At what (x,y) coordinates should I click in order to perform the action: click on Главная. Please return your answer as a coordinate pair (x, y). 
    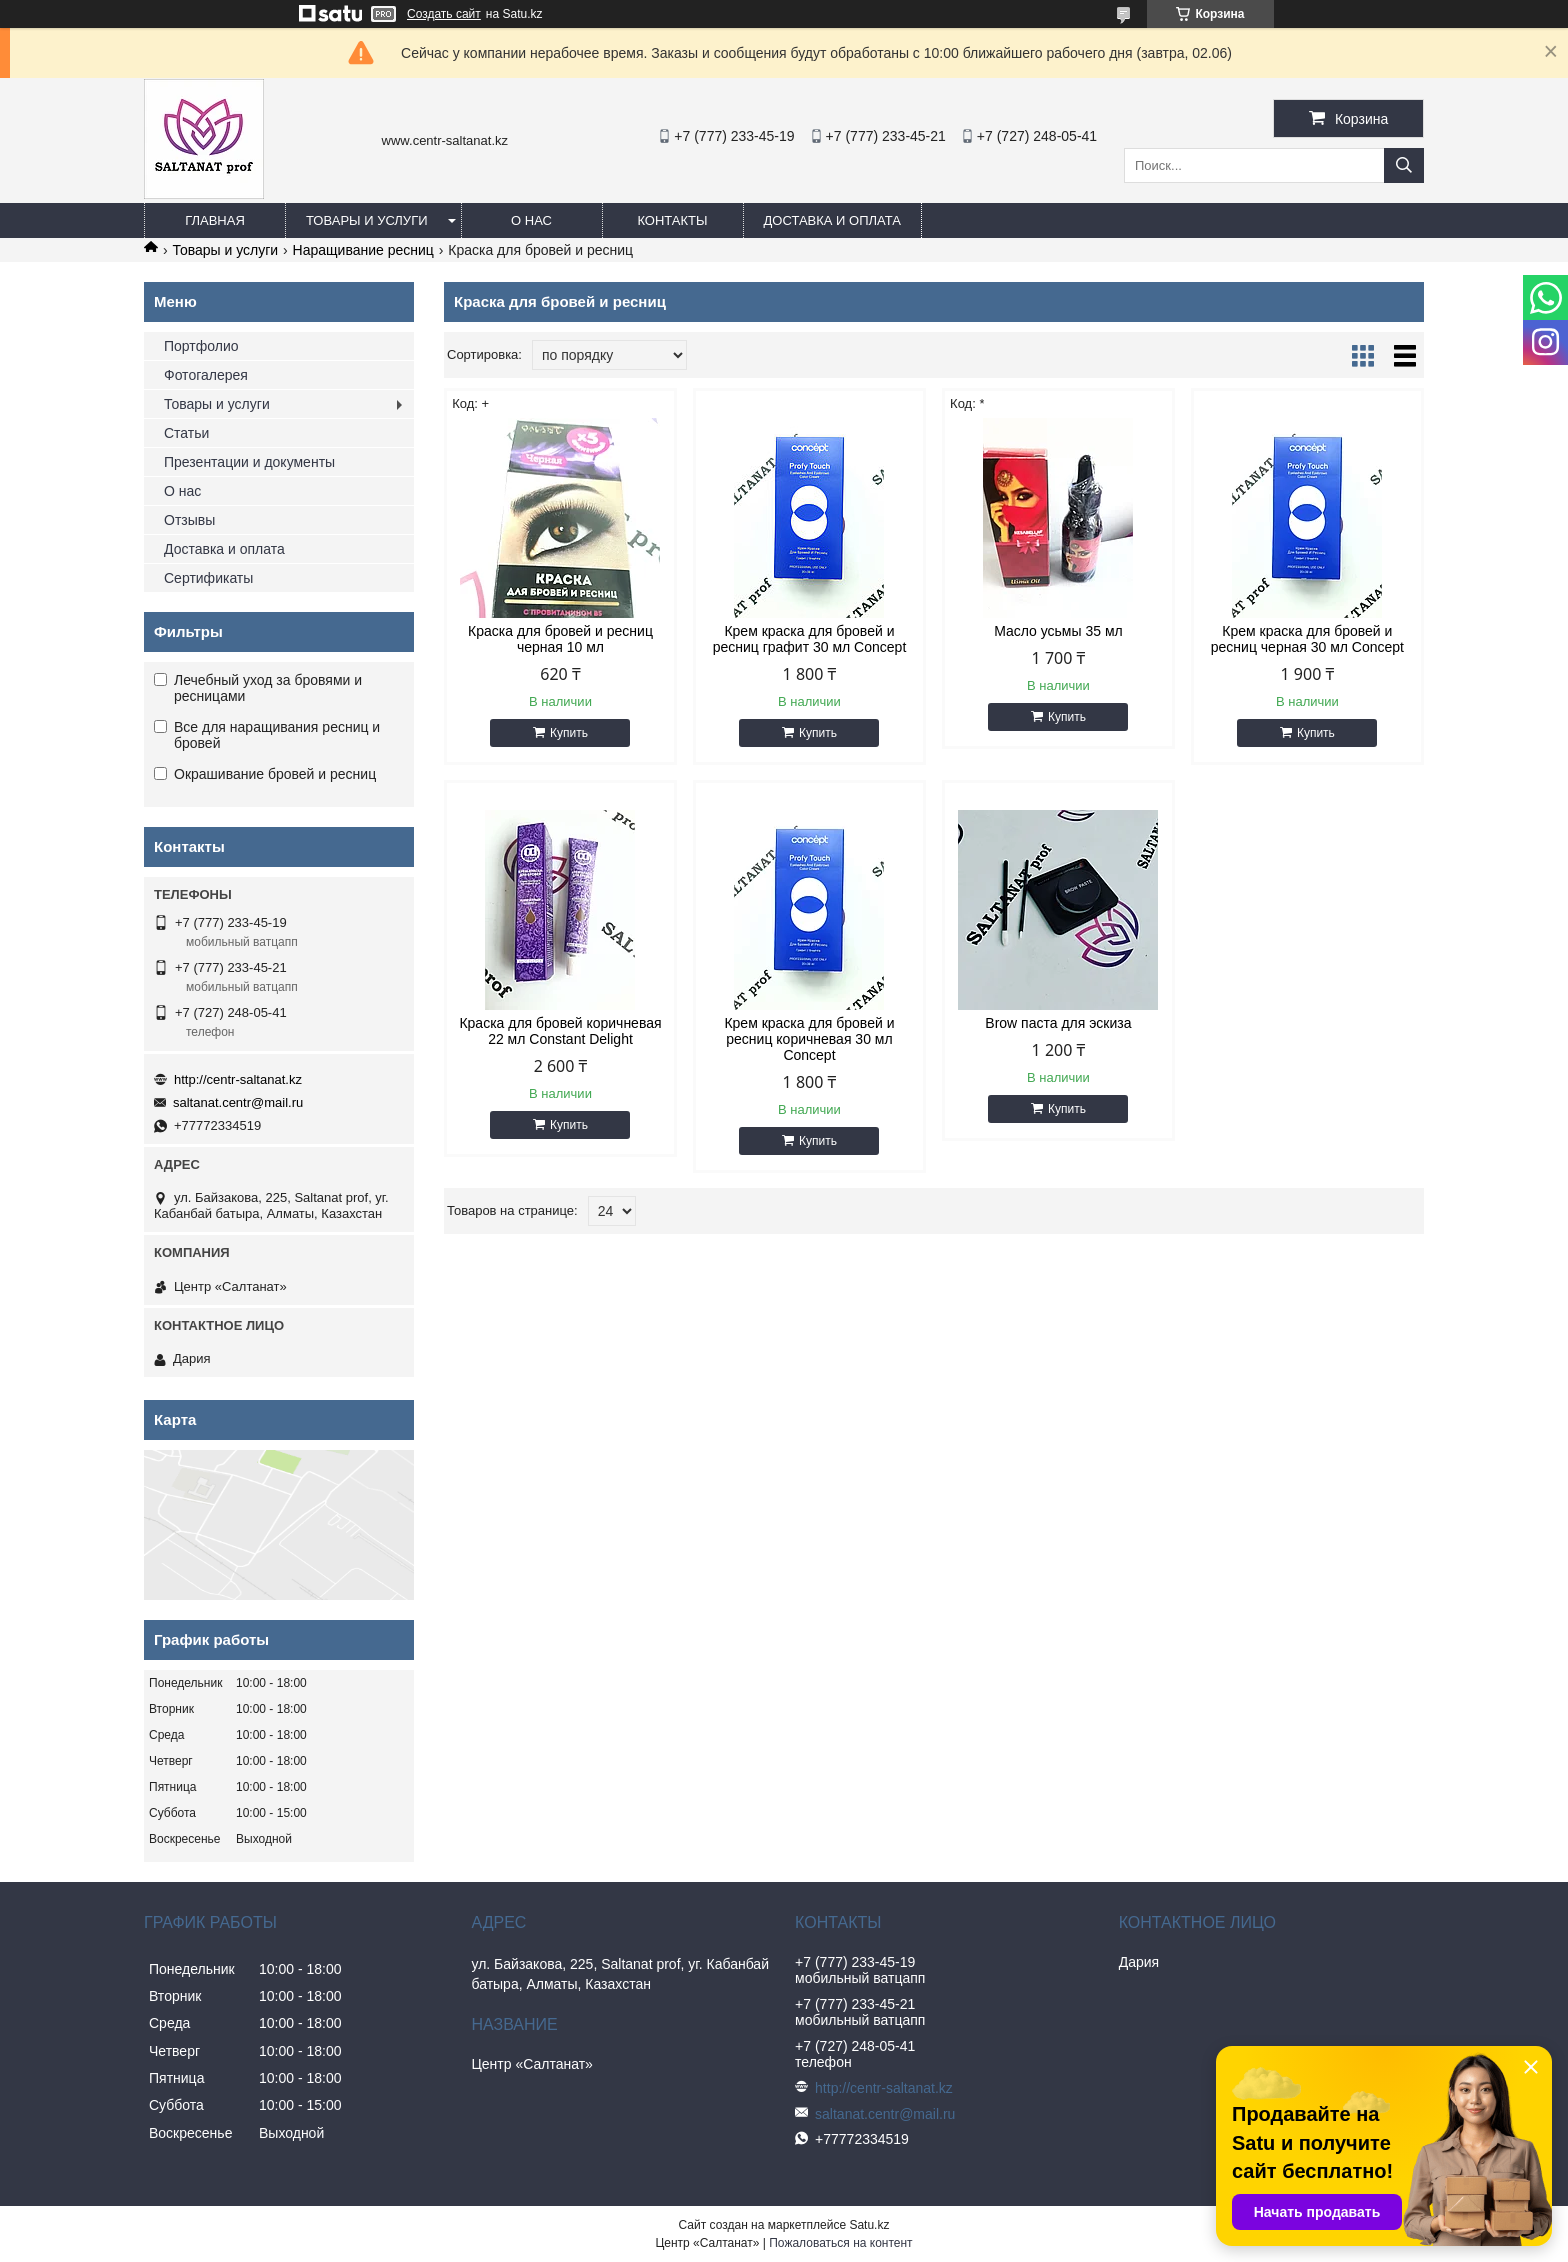
    Looking at the image, I should click on (215, 220).